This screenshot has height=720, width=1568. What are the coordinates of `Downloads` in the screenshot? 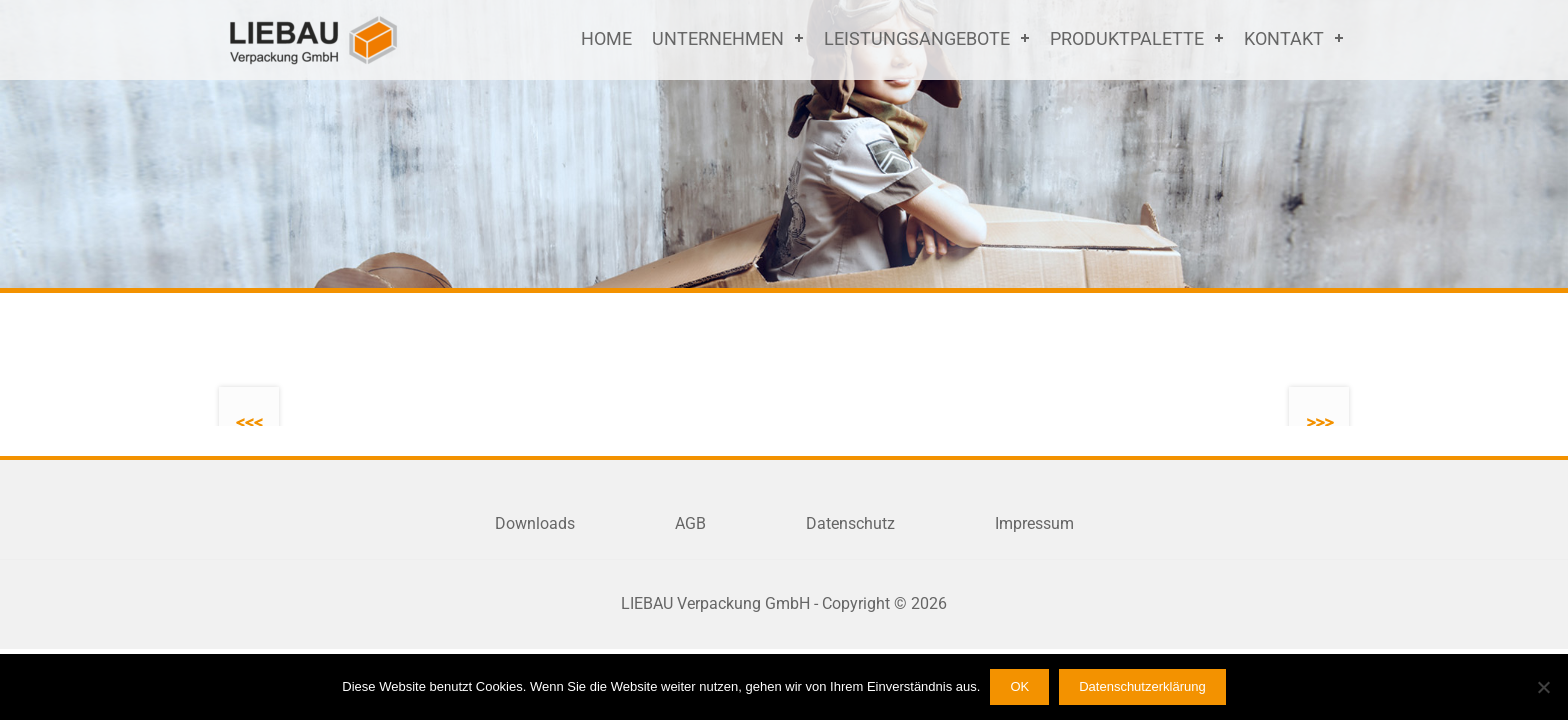 It's located at (535, 523).